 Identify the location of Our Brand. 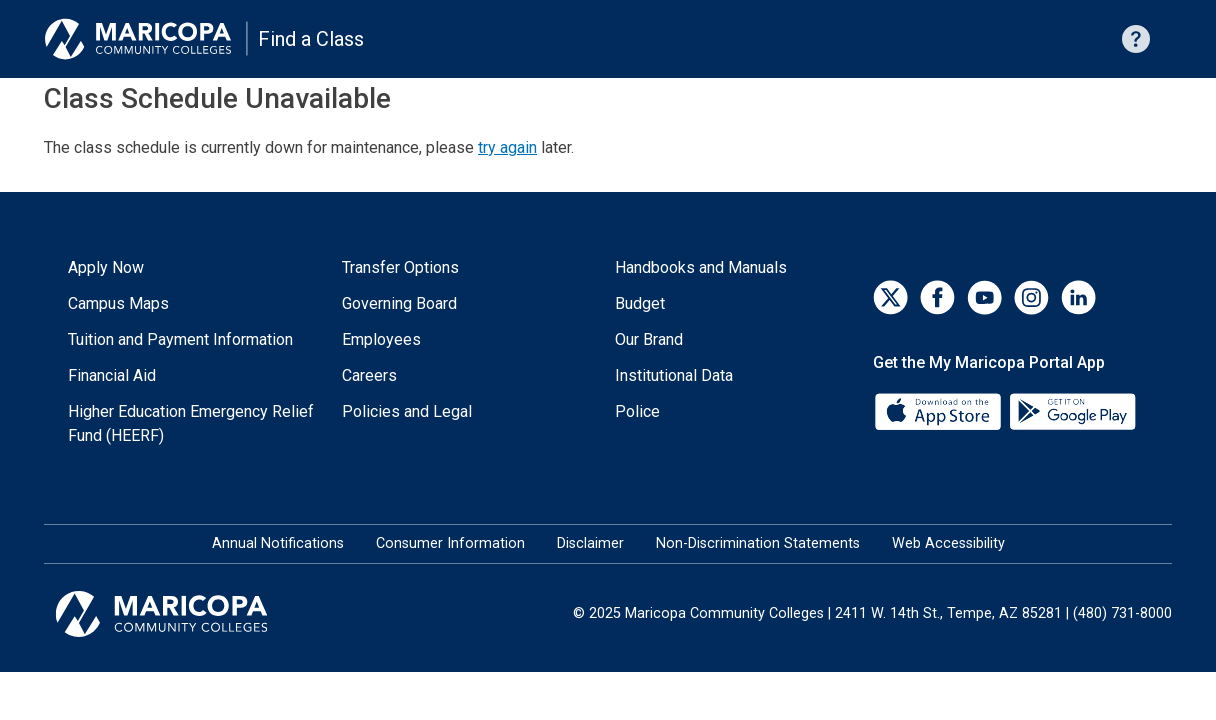
(649, 339).